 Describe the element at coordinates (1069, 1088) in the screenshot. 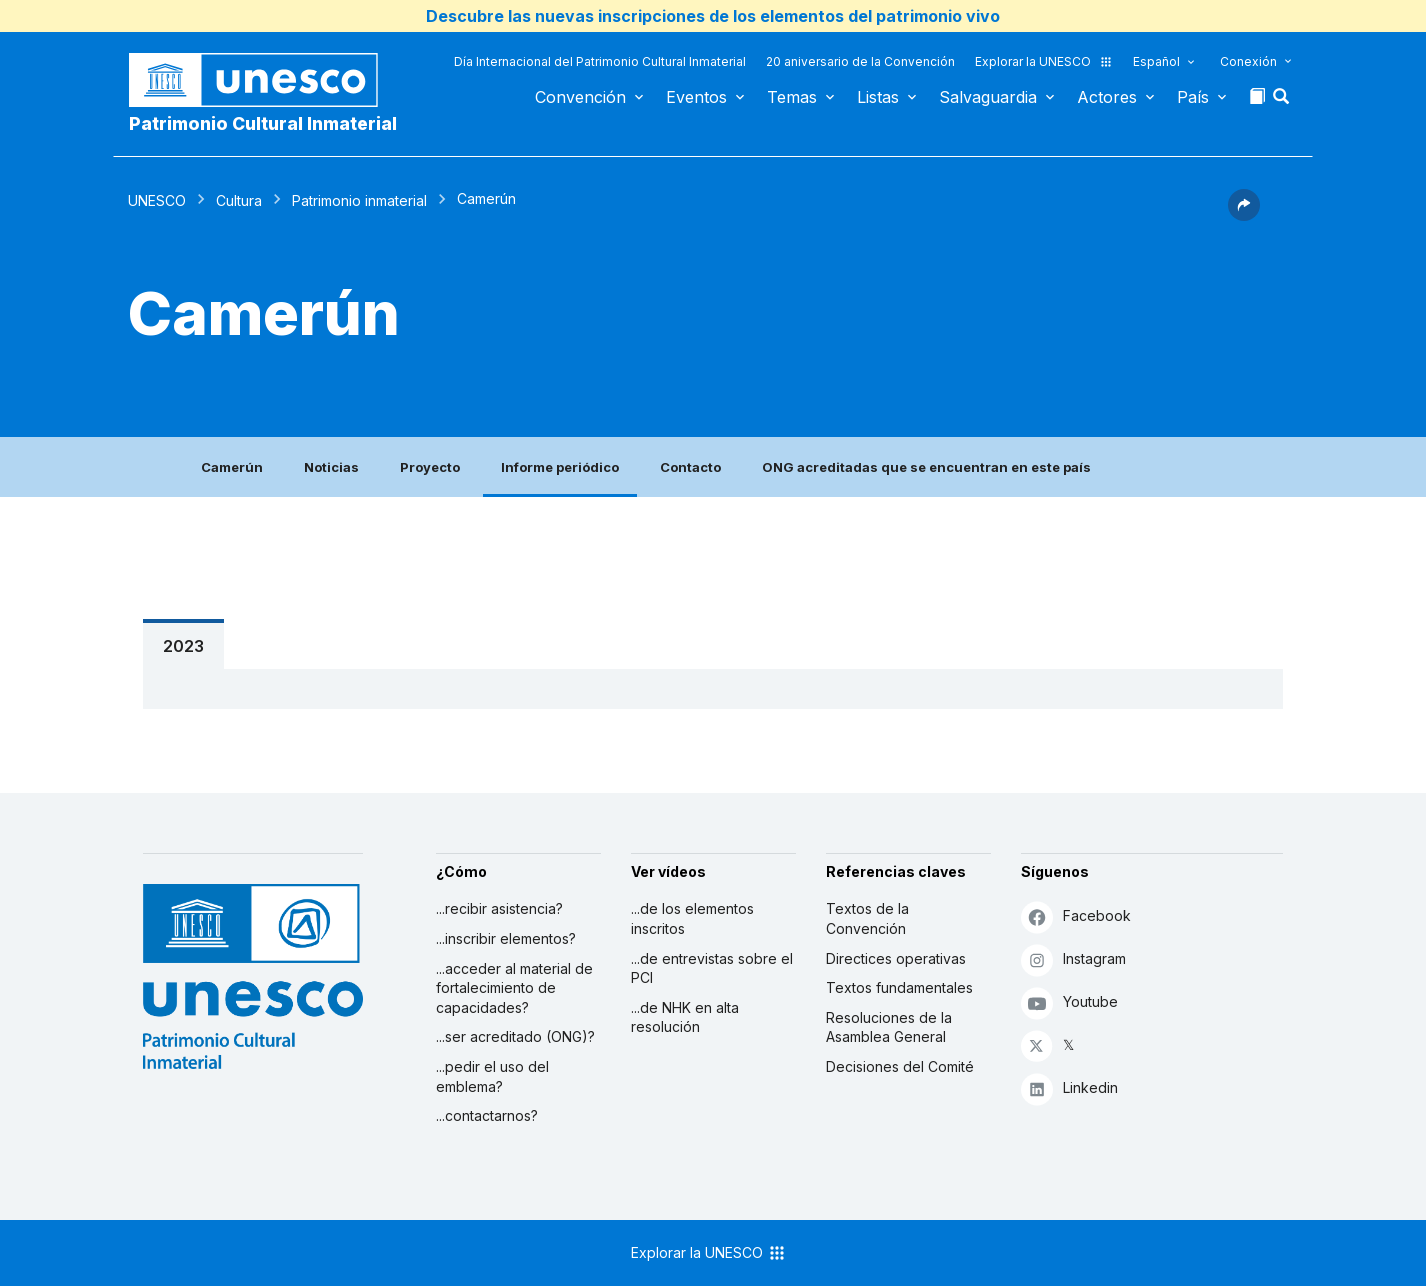

I see `Linkedin` at that location.